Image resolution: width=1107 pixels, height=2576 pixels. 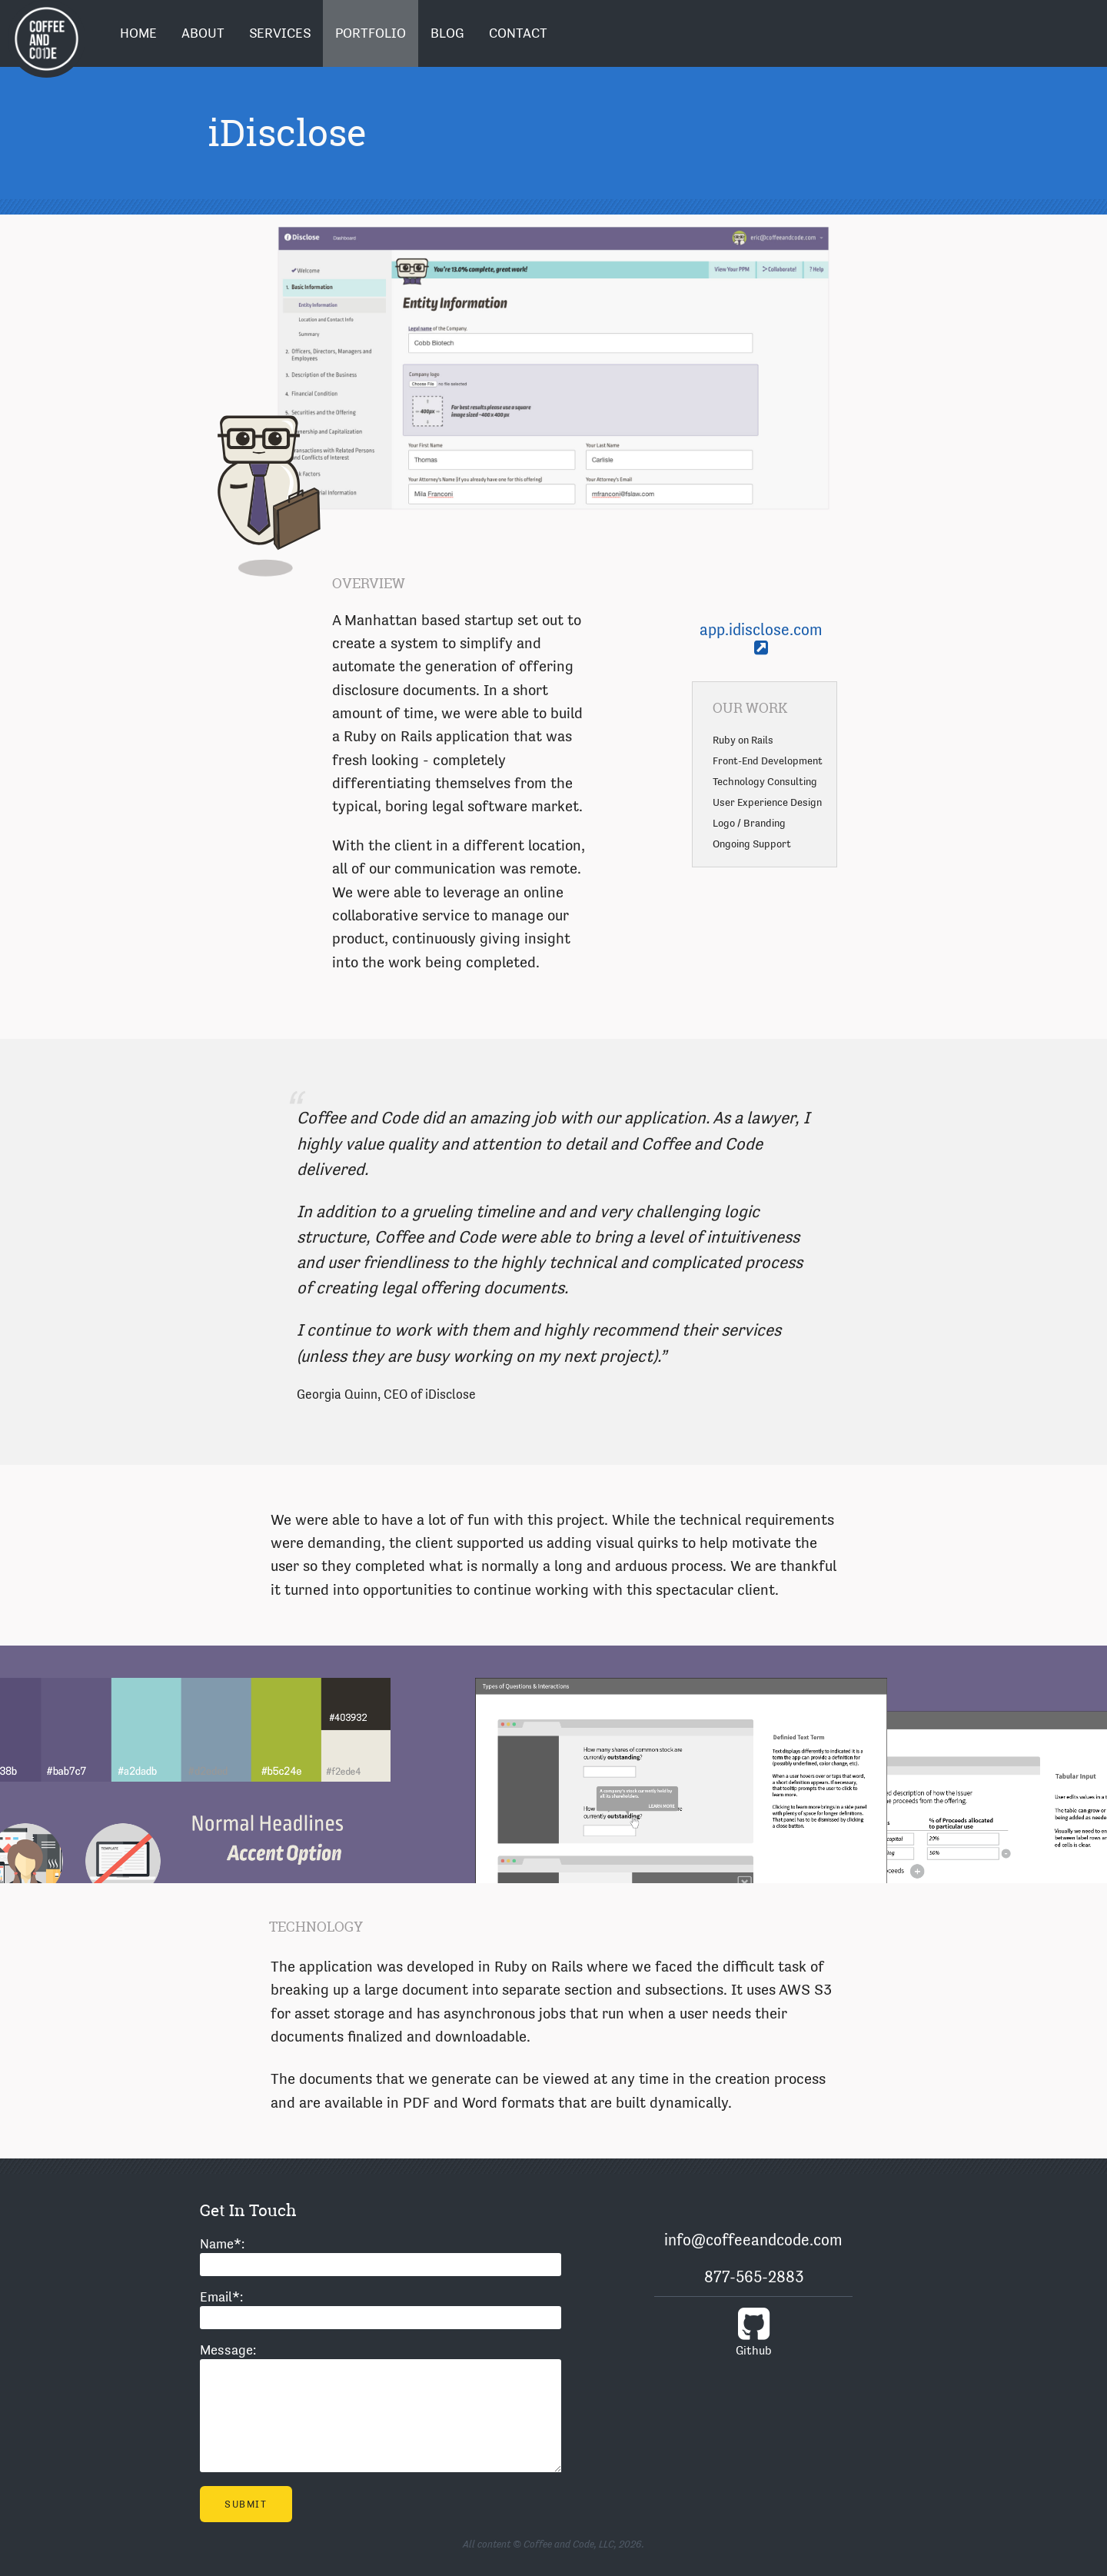 I want to click on app.idisclose.com, so click(x=761, y=638).